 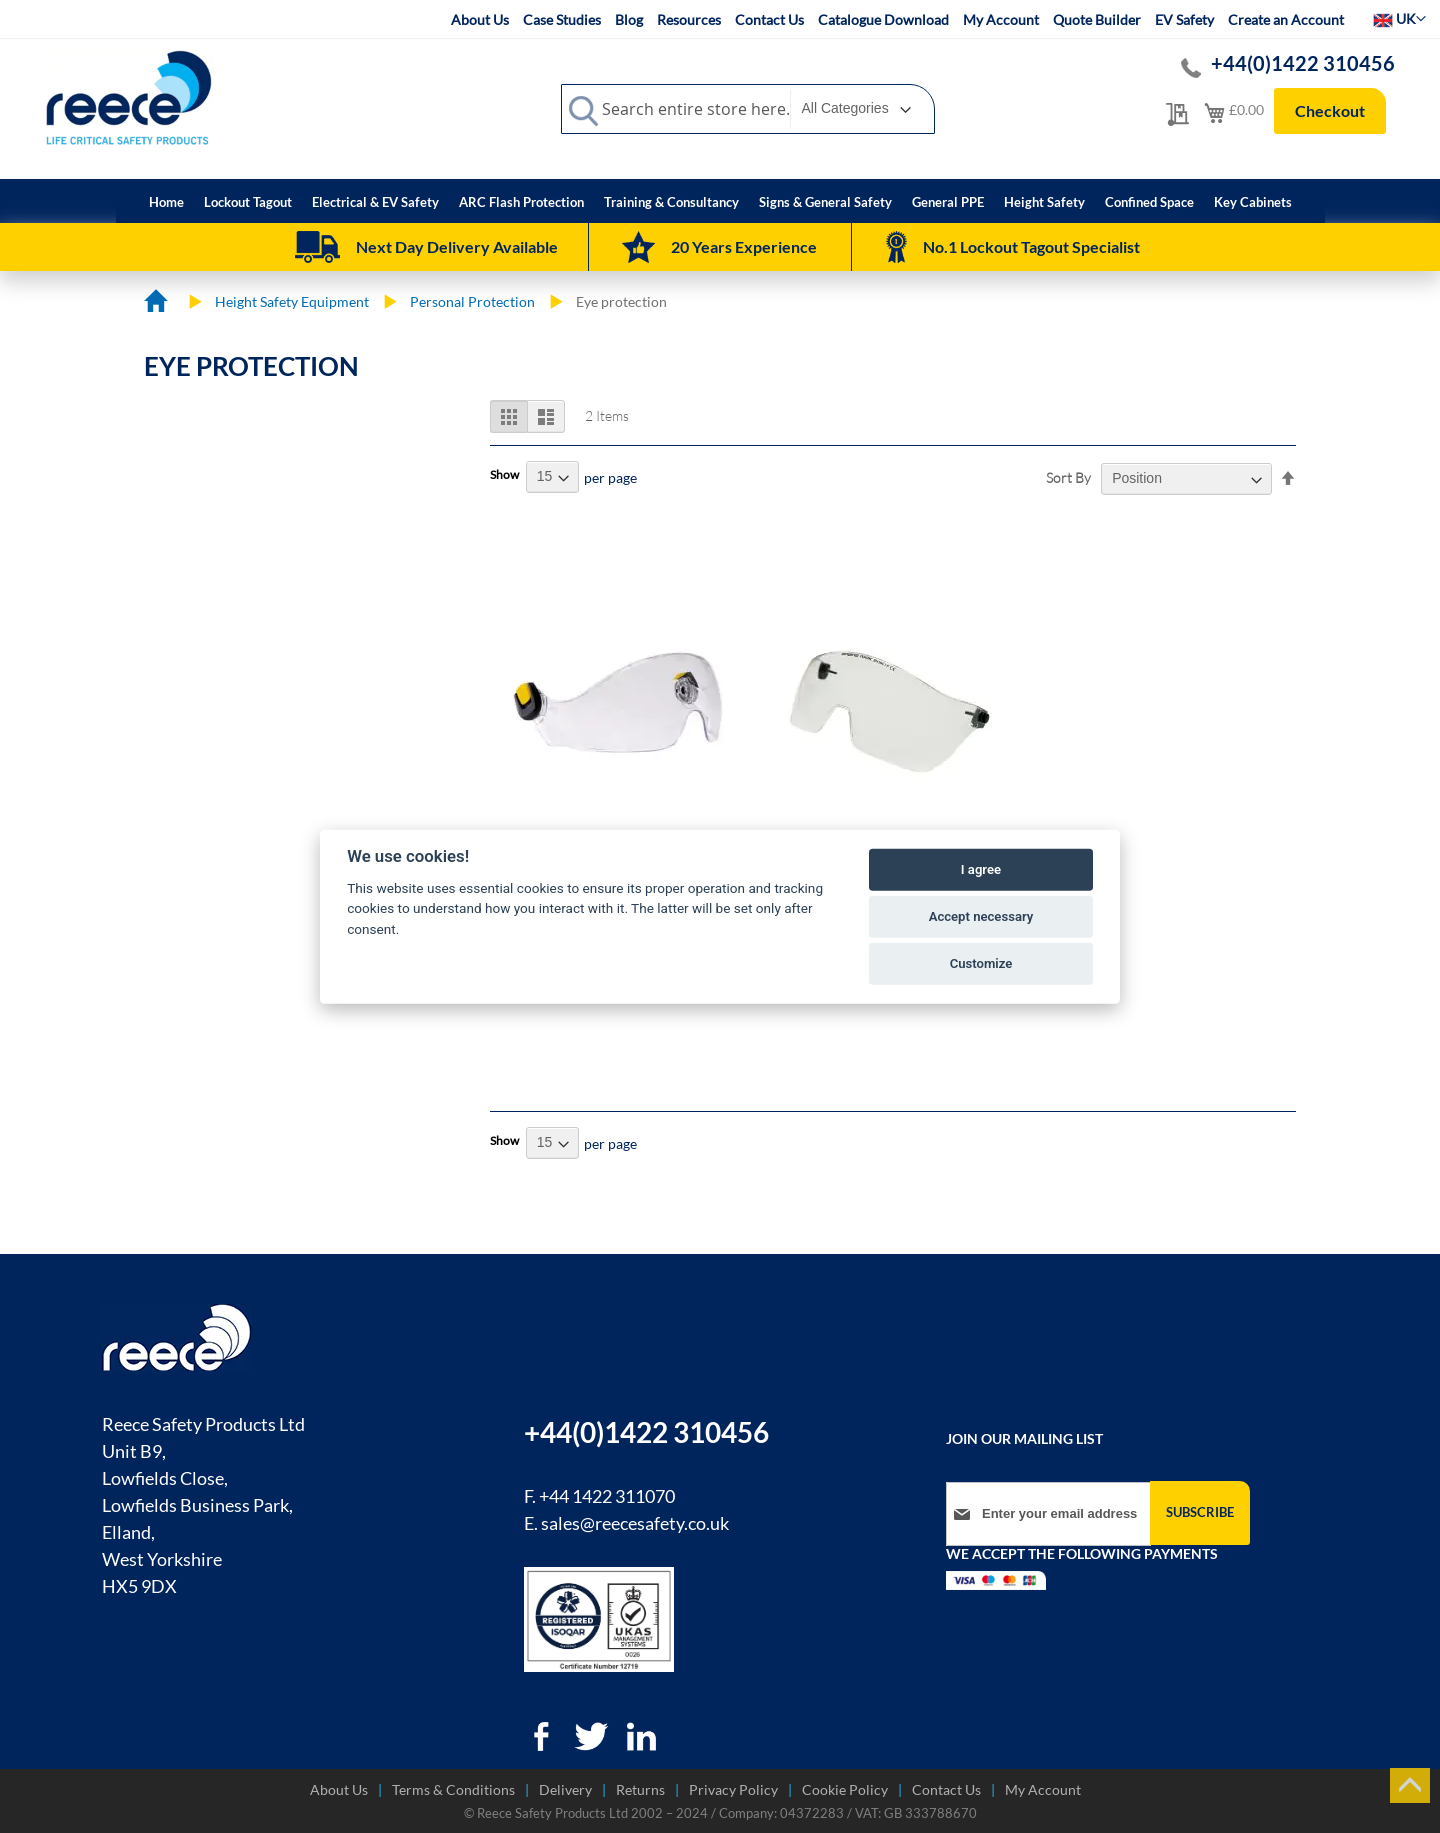 I want to click on About Us, so click(x=480, y=19).